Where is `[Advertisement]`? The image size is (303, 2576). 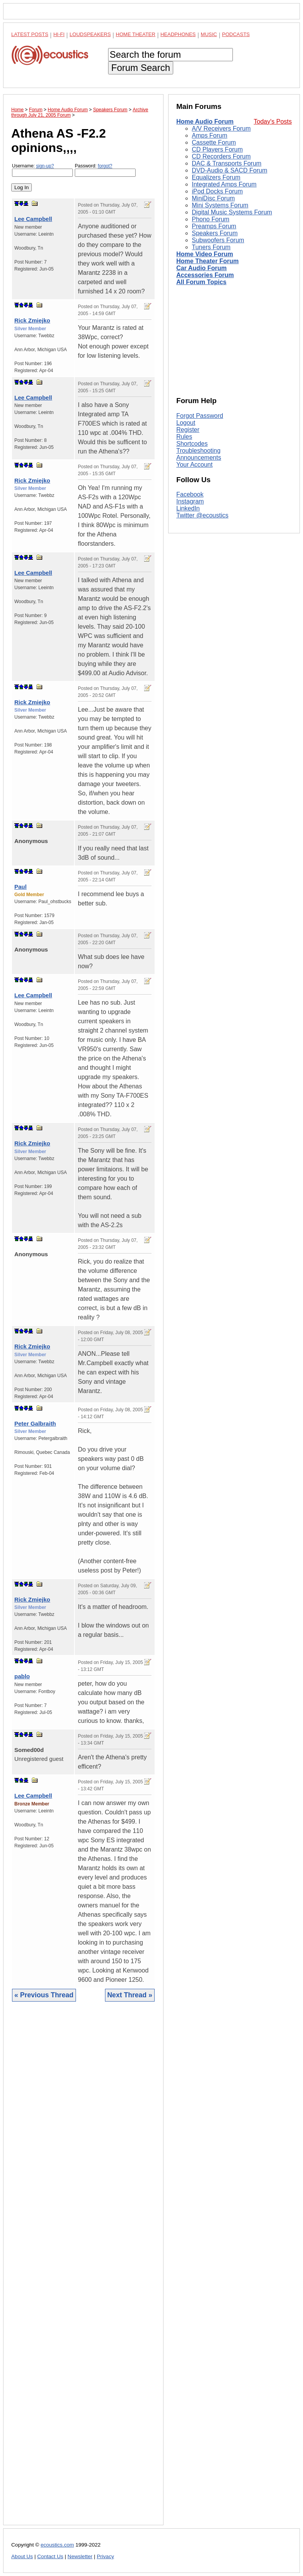
[Advertisement] is located at coordinates (83, 2269).